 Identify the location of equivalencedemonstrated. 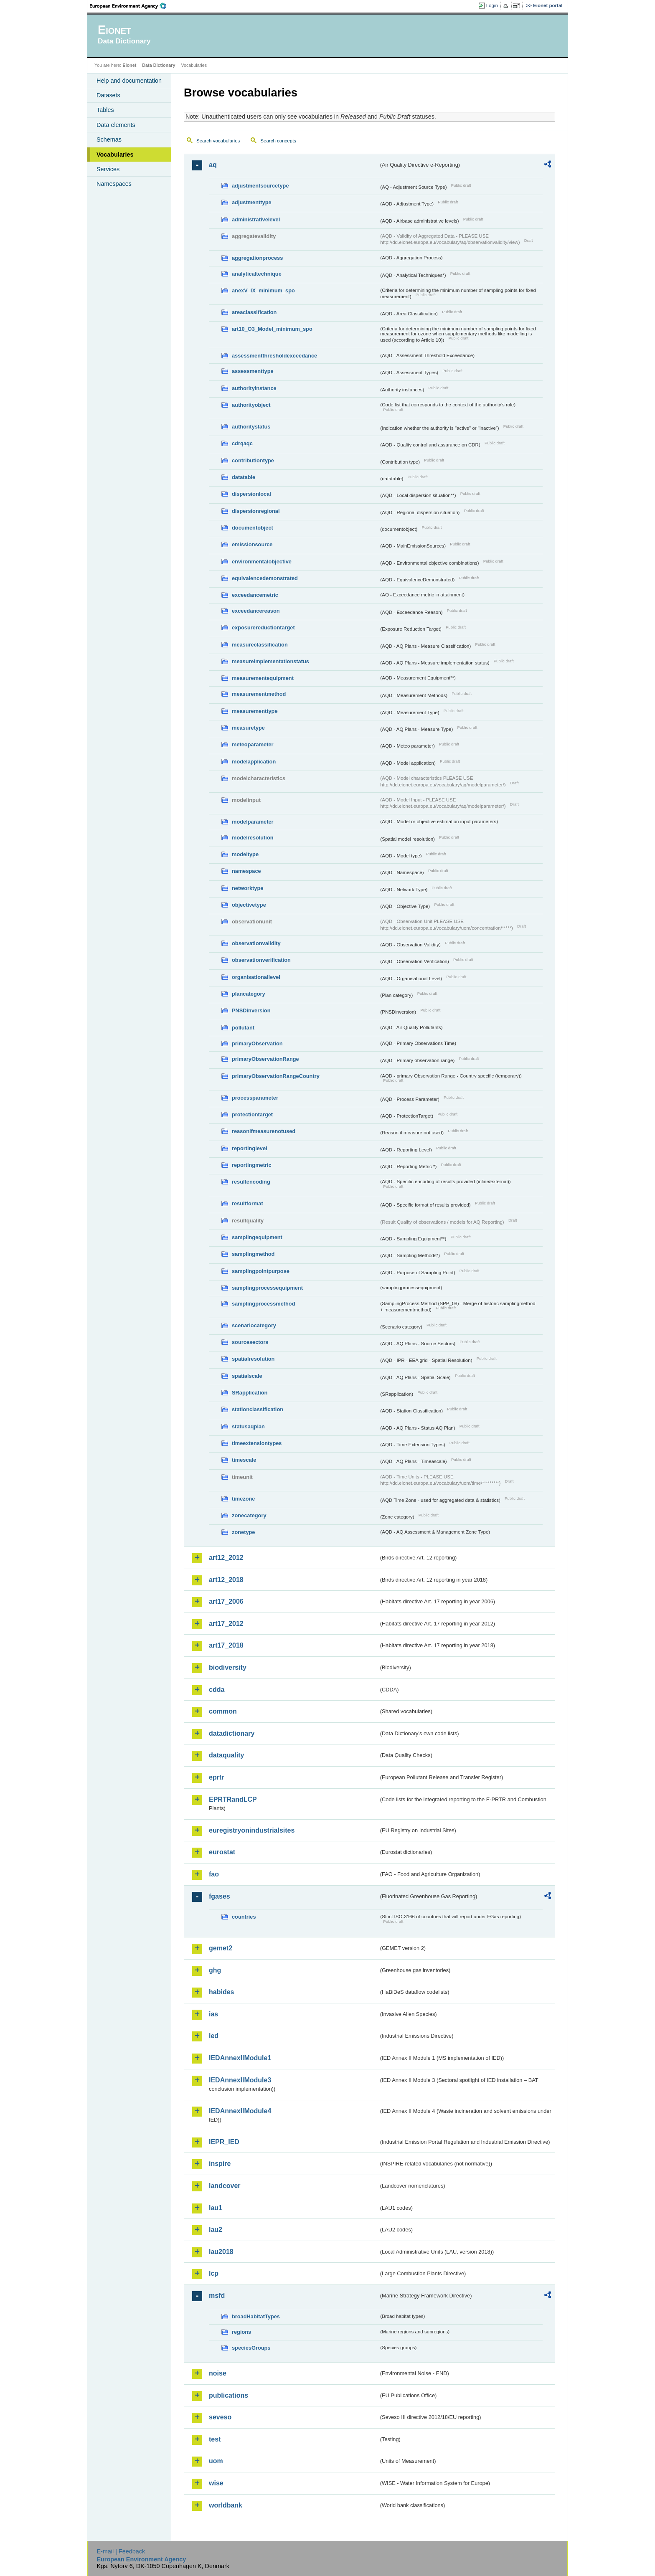
(265, 578).